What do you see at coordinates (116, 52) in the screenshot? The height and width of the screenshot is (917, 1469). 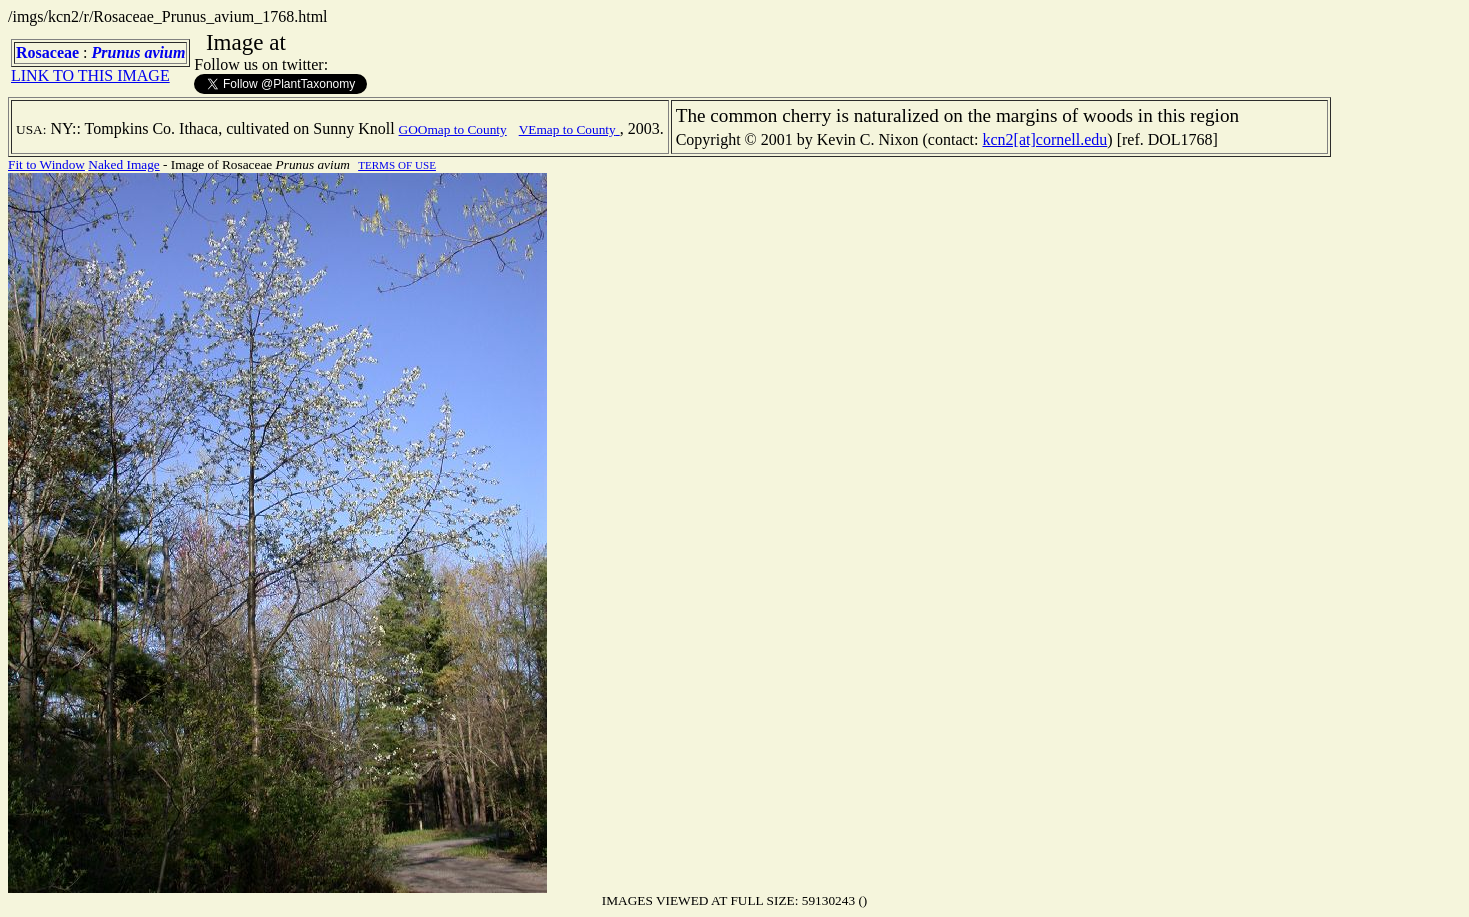 I see `Prunus` at bounding box center [116, 52].